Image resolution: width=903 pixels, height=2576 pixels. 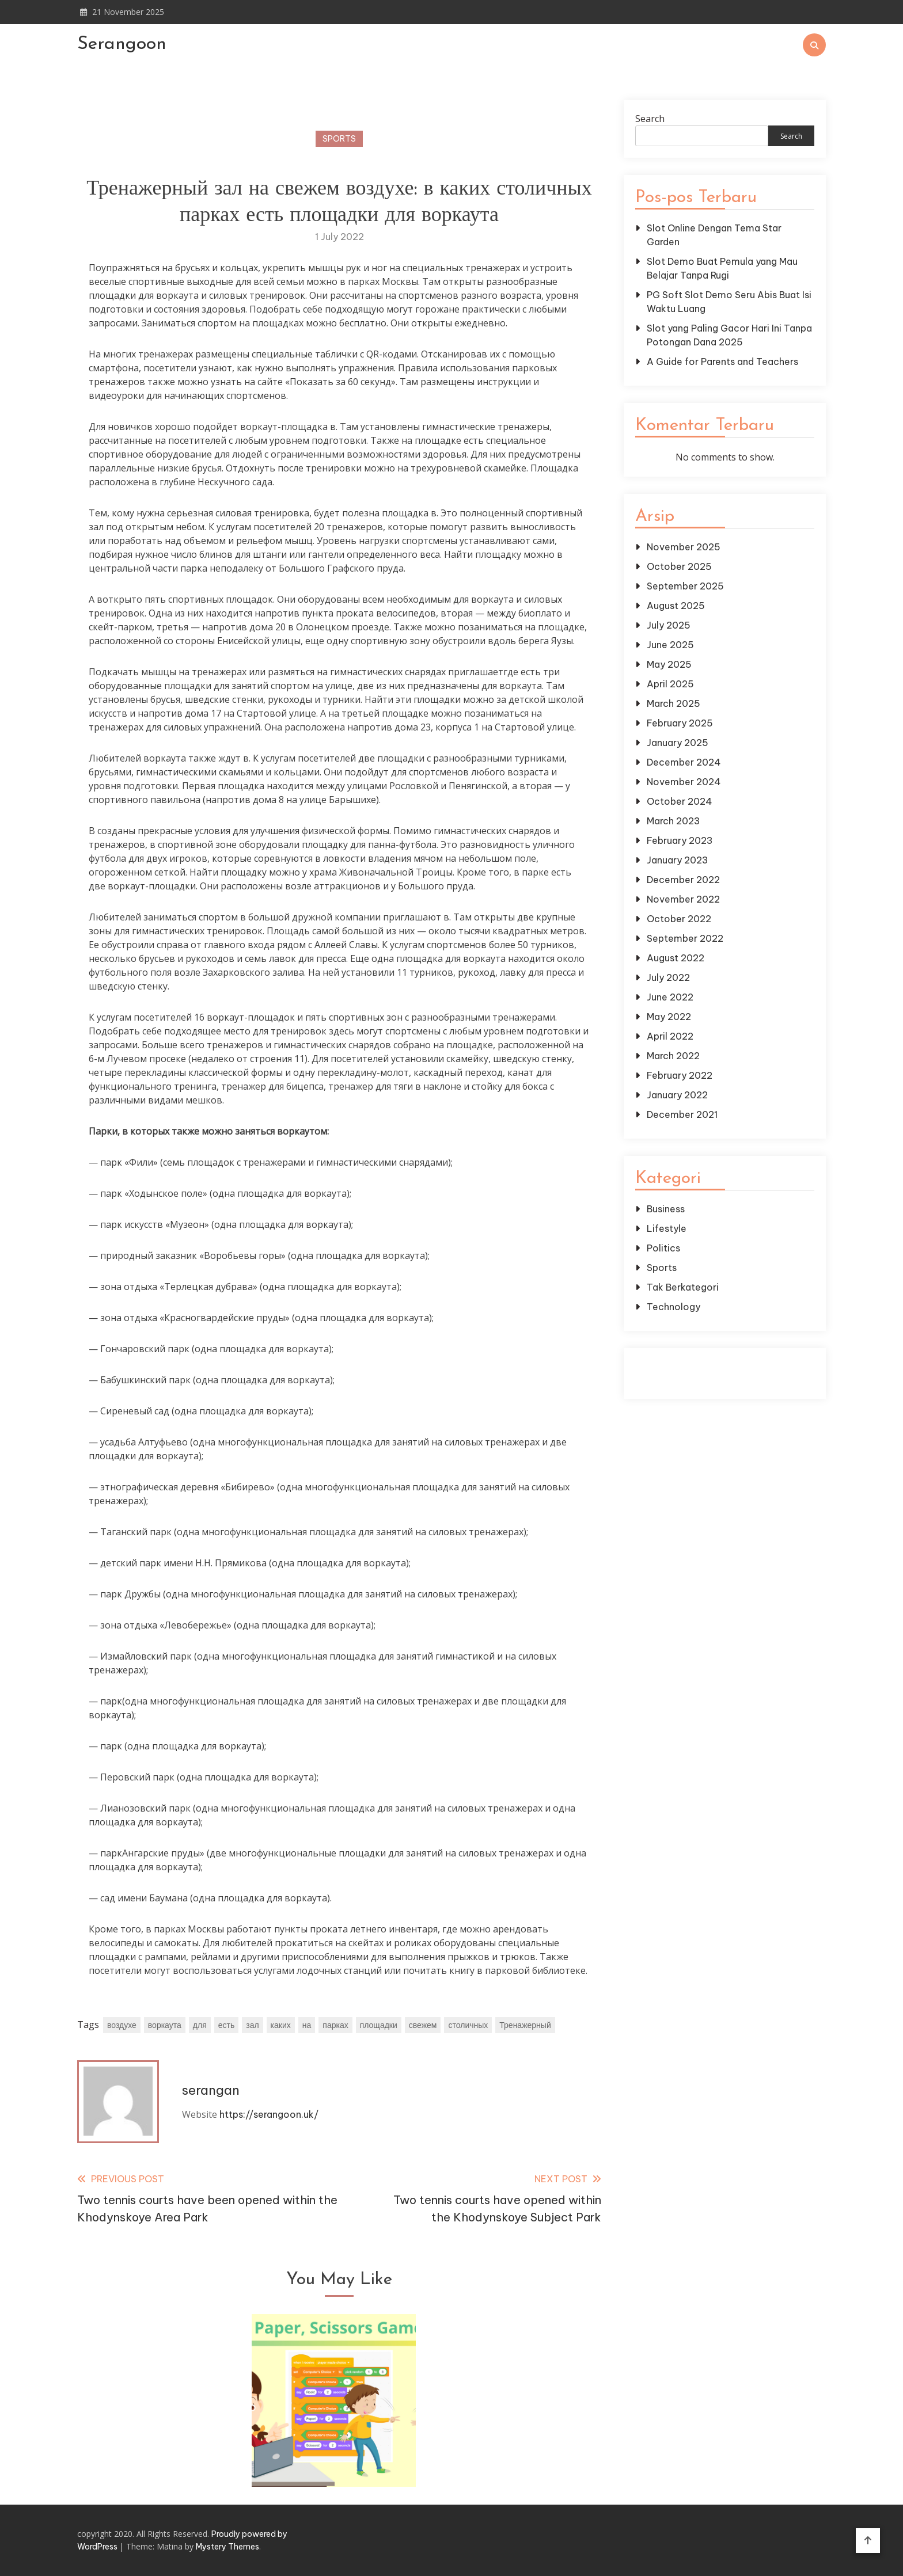 I want to click on November 2024, so click(x=684, y=781).